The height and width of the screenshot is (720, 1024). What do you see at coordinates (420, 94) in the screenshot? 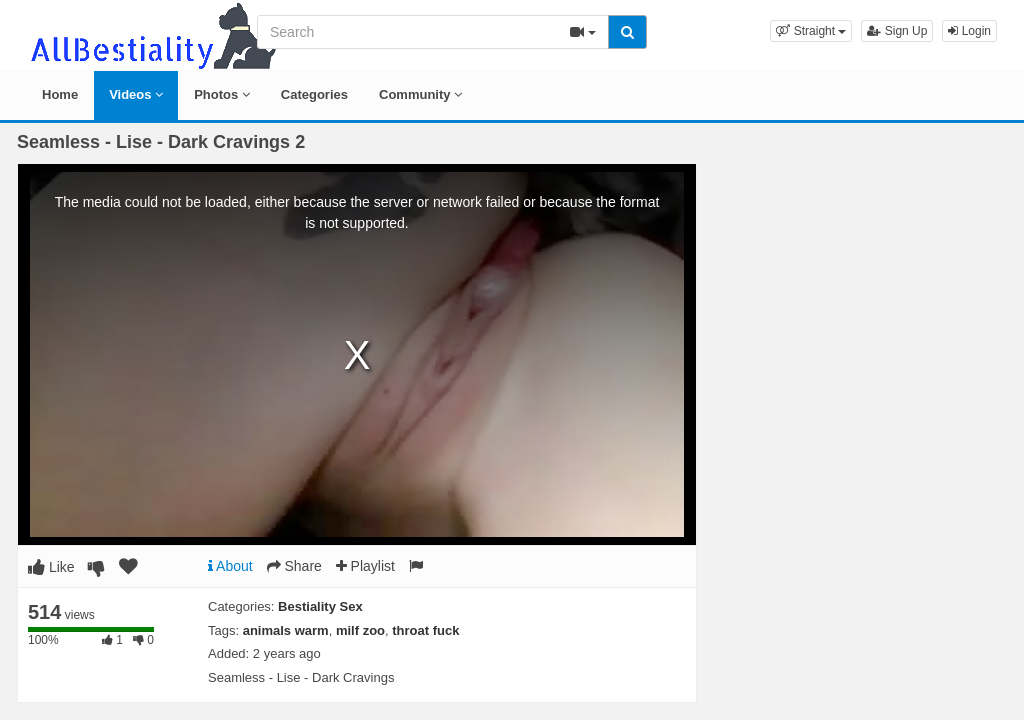
I see `Community` at bounding box center [420, 94].